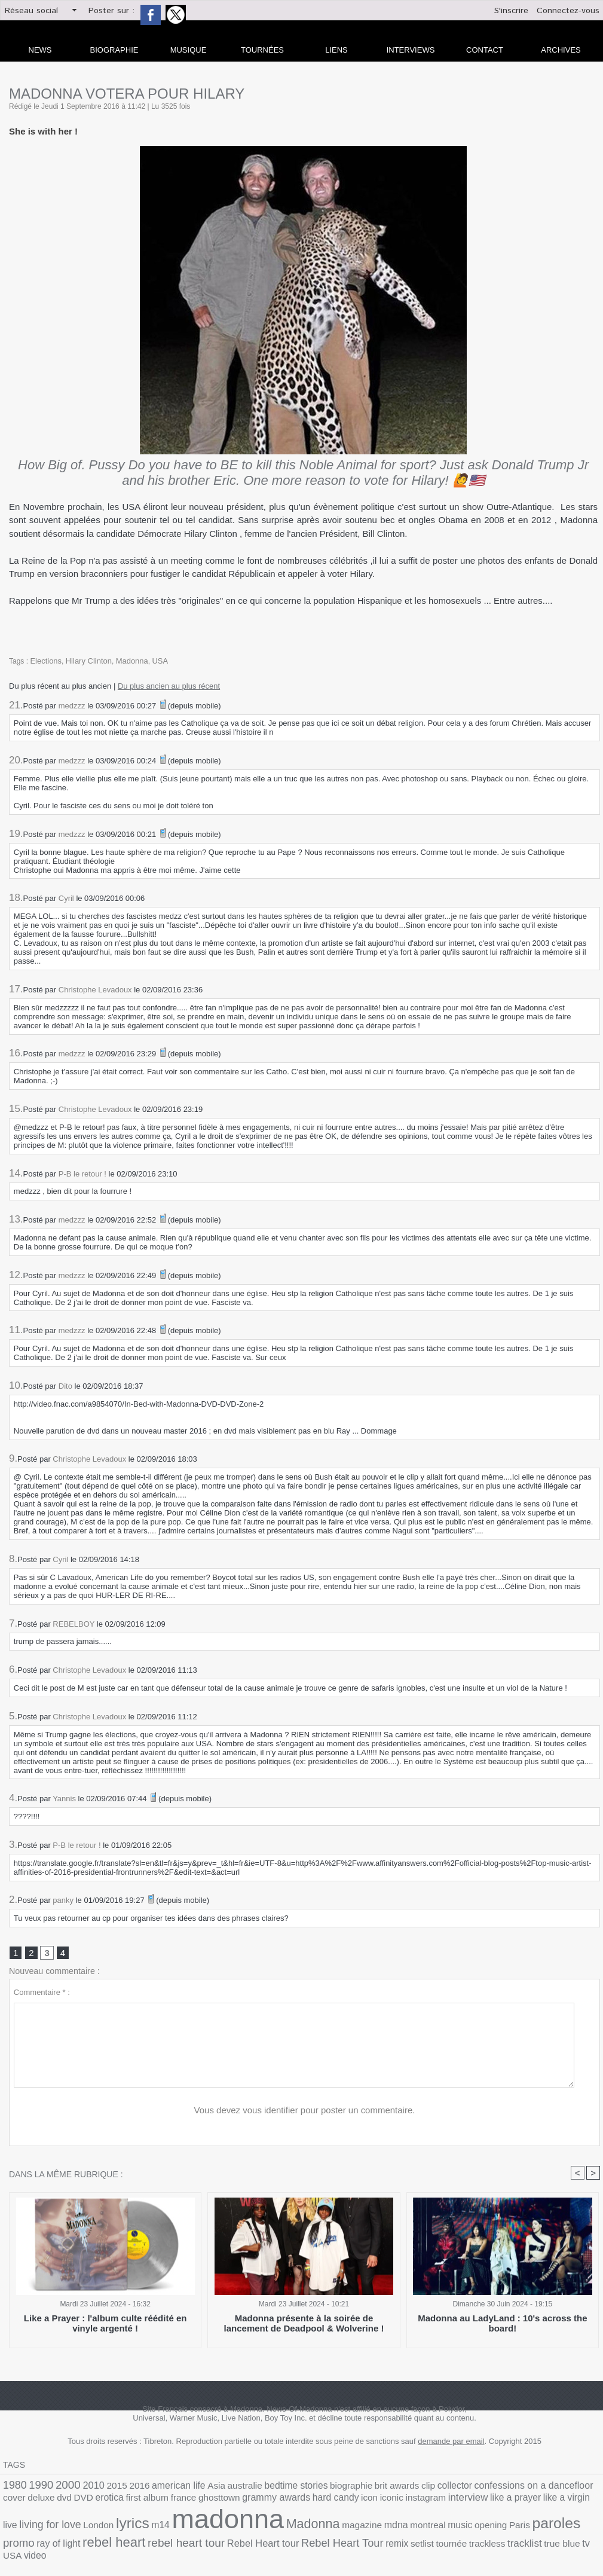 Image resolution: width=603 pixels, height=2576 pixels. I want to click on news, so click(40, 49).